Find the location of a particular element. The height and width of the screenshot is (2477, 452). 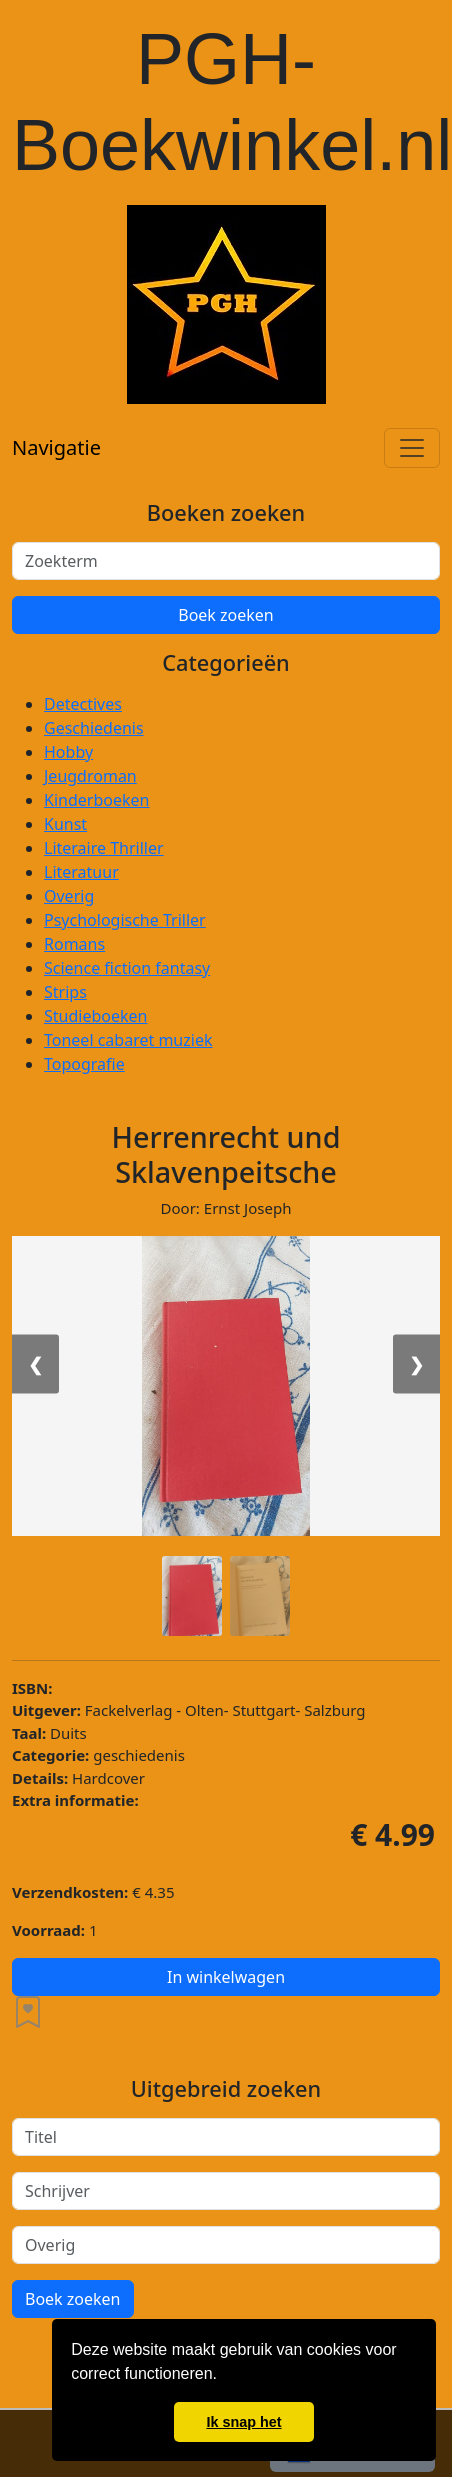

Kinderboeken is located at coordinates (96, 800).